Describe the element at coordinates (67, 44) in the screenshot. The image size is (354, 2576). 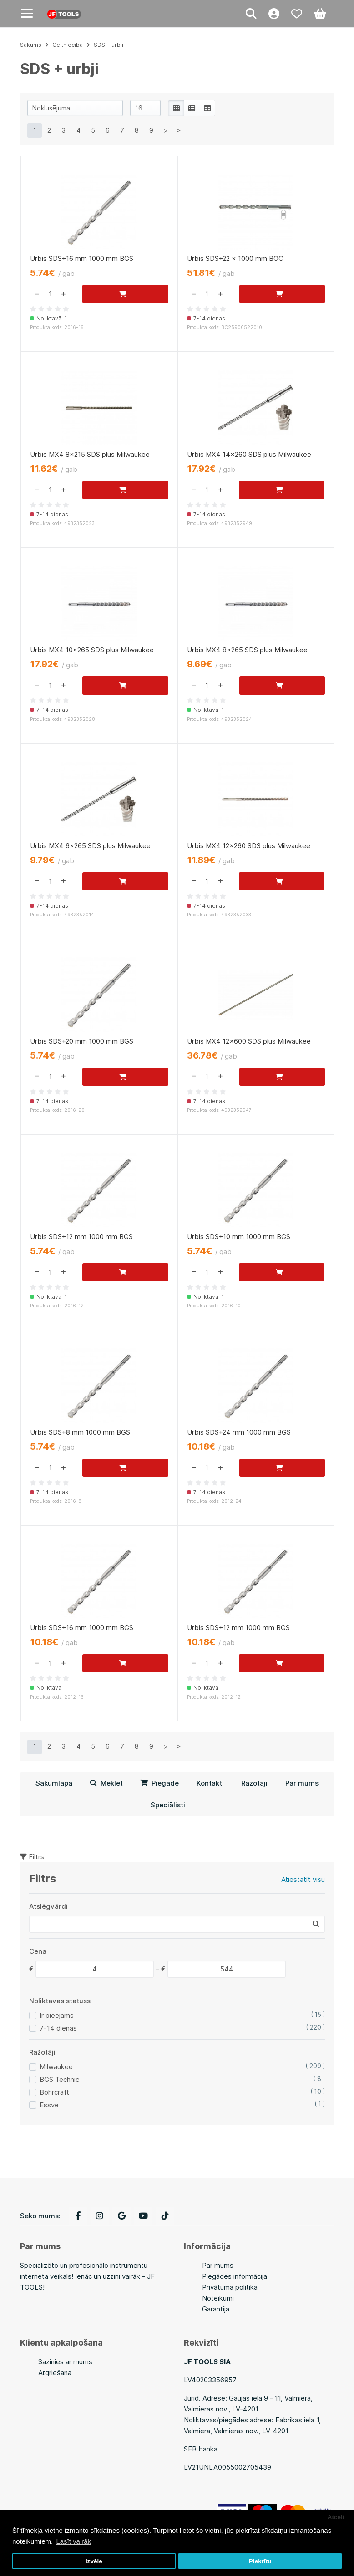
I see `Celtniecība` at that location.